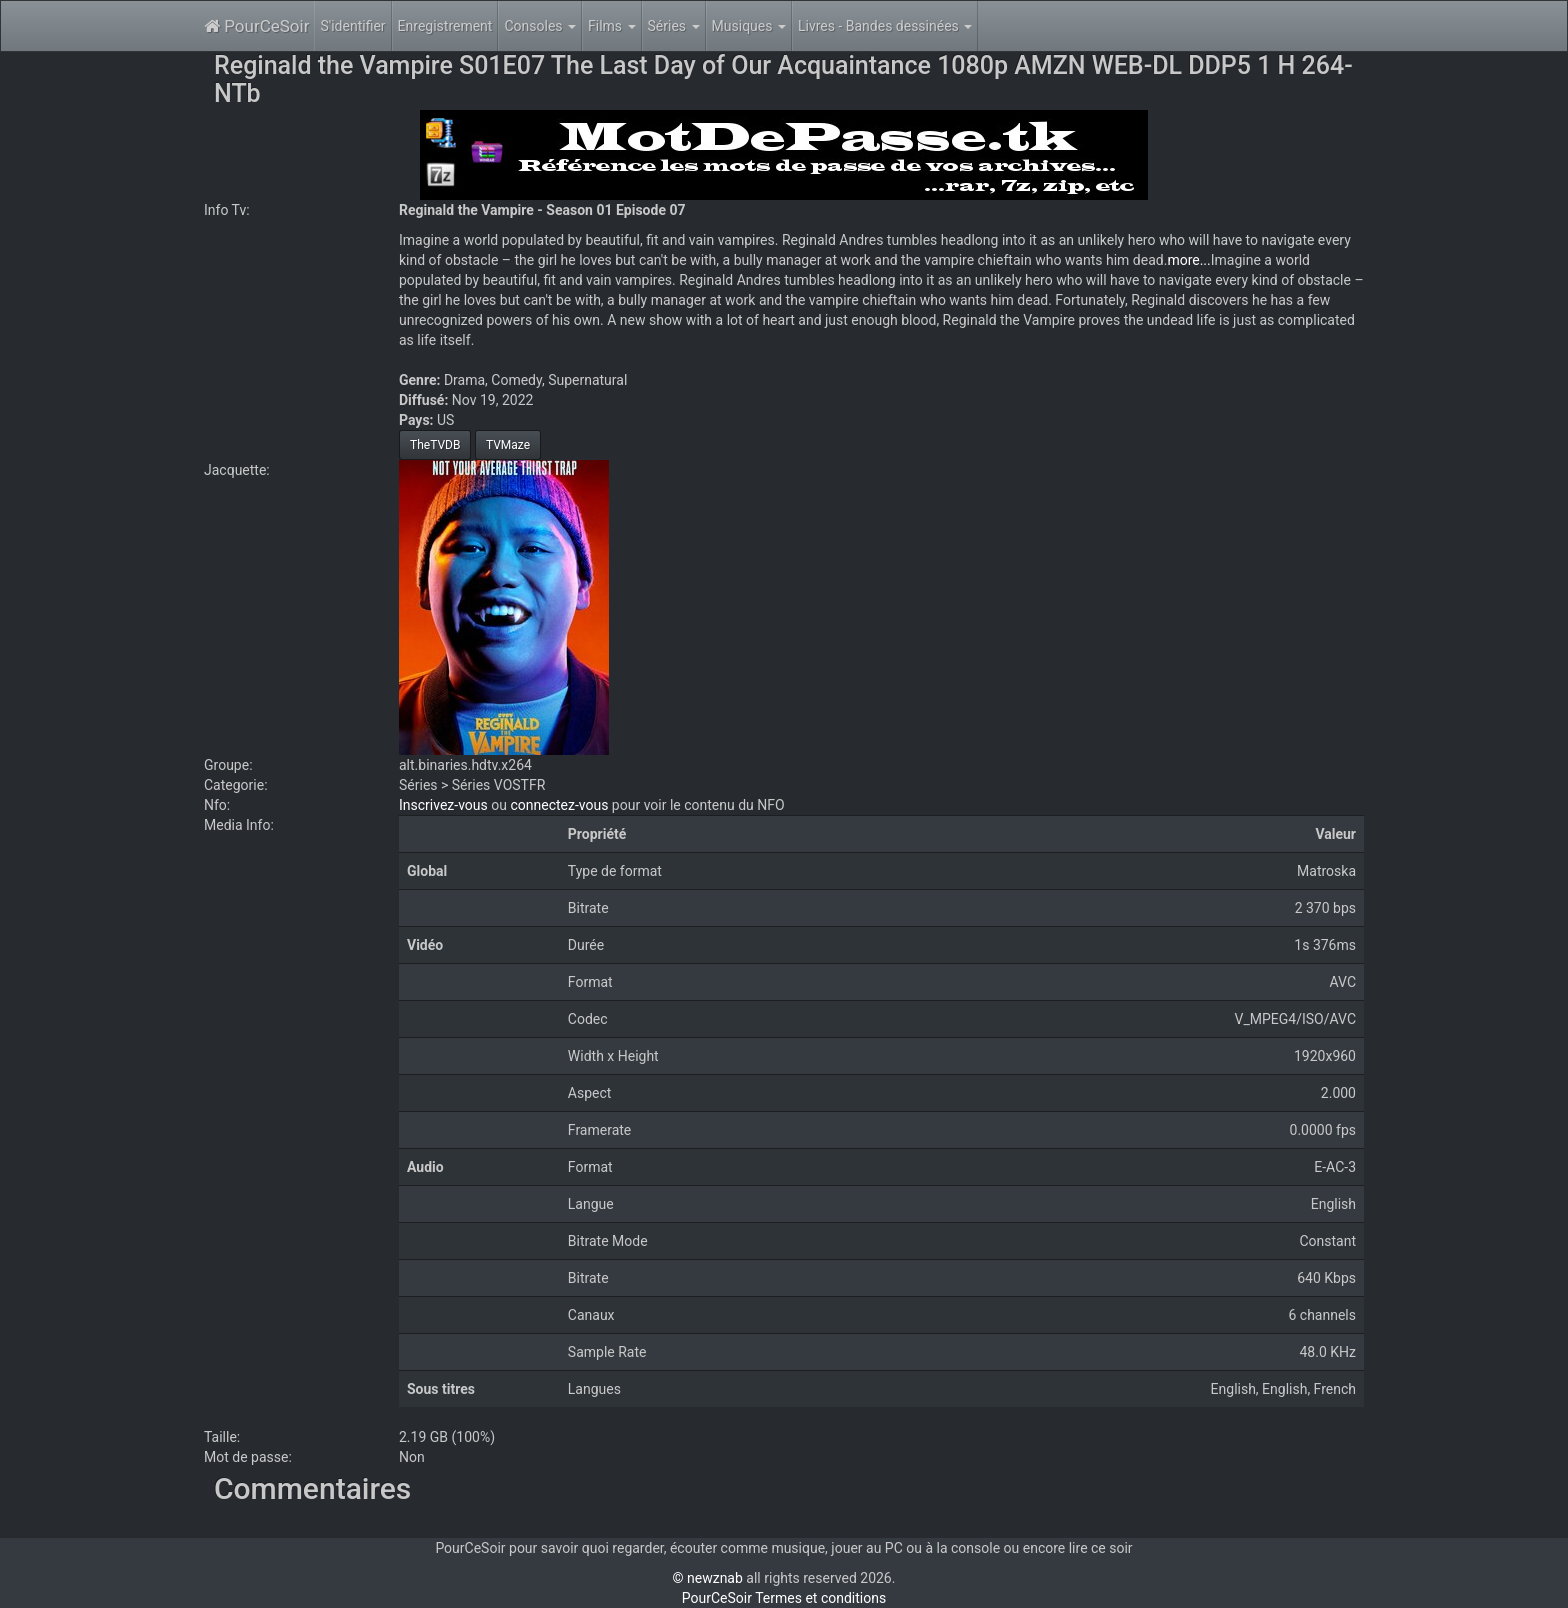  I want to click on S'identifier, so click(352, 26).